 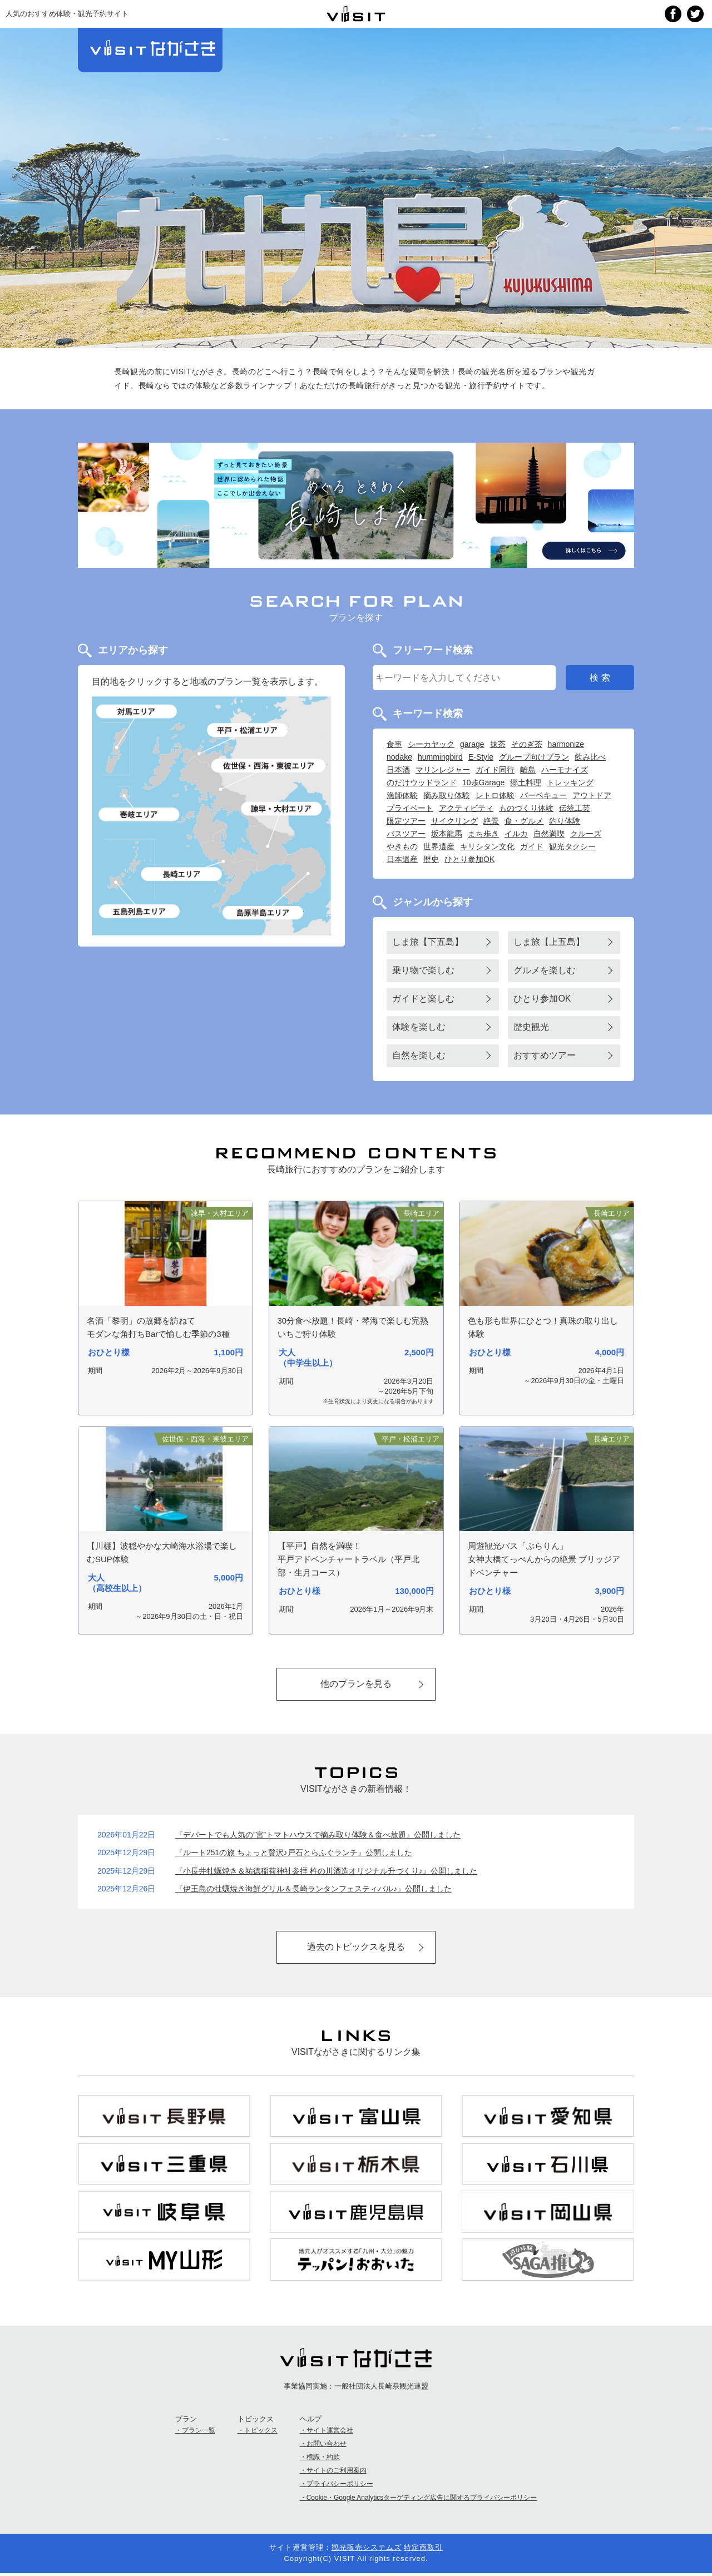 What do you see at coordinates (543, 795) in the screenshot?
I see `バーベキュー` at bounding box center [543, 795].